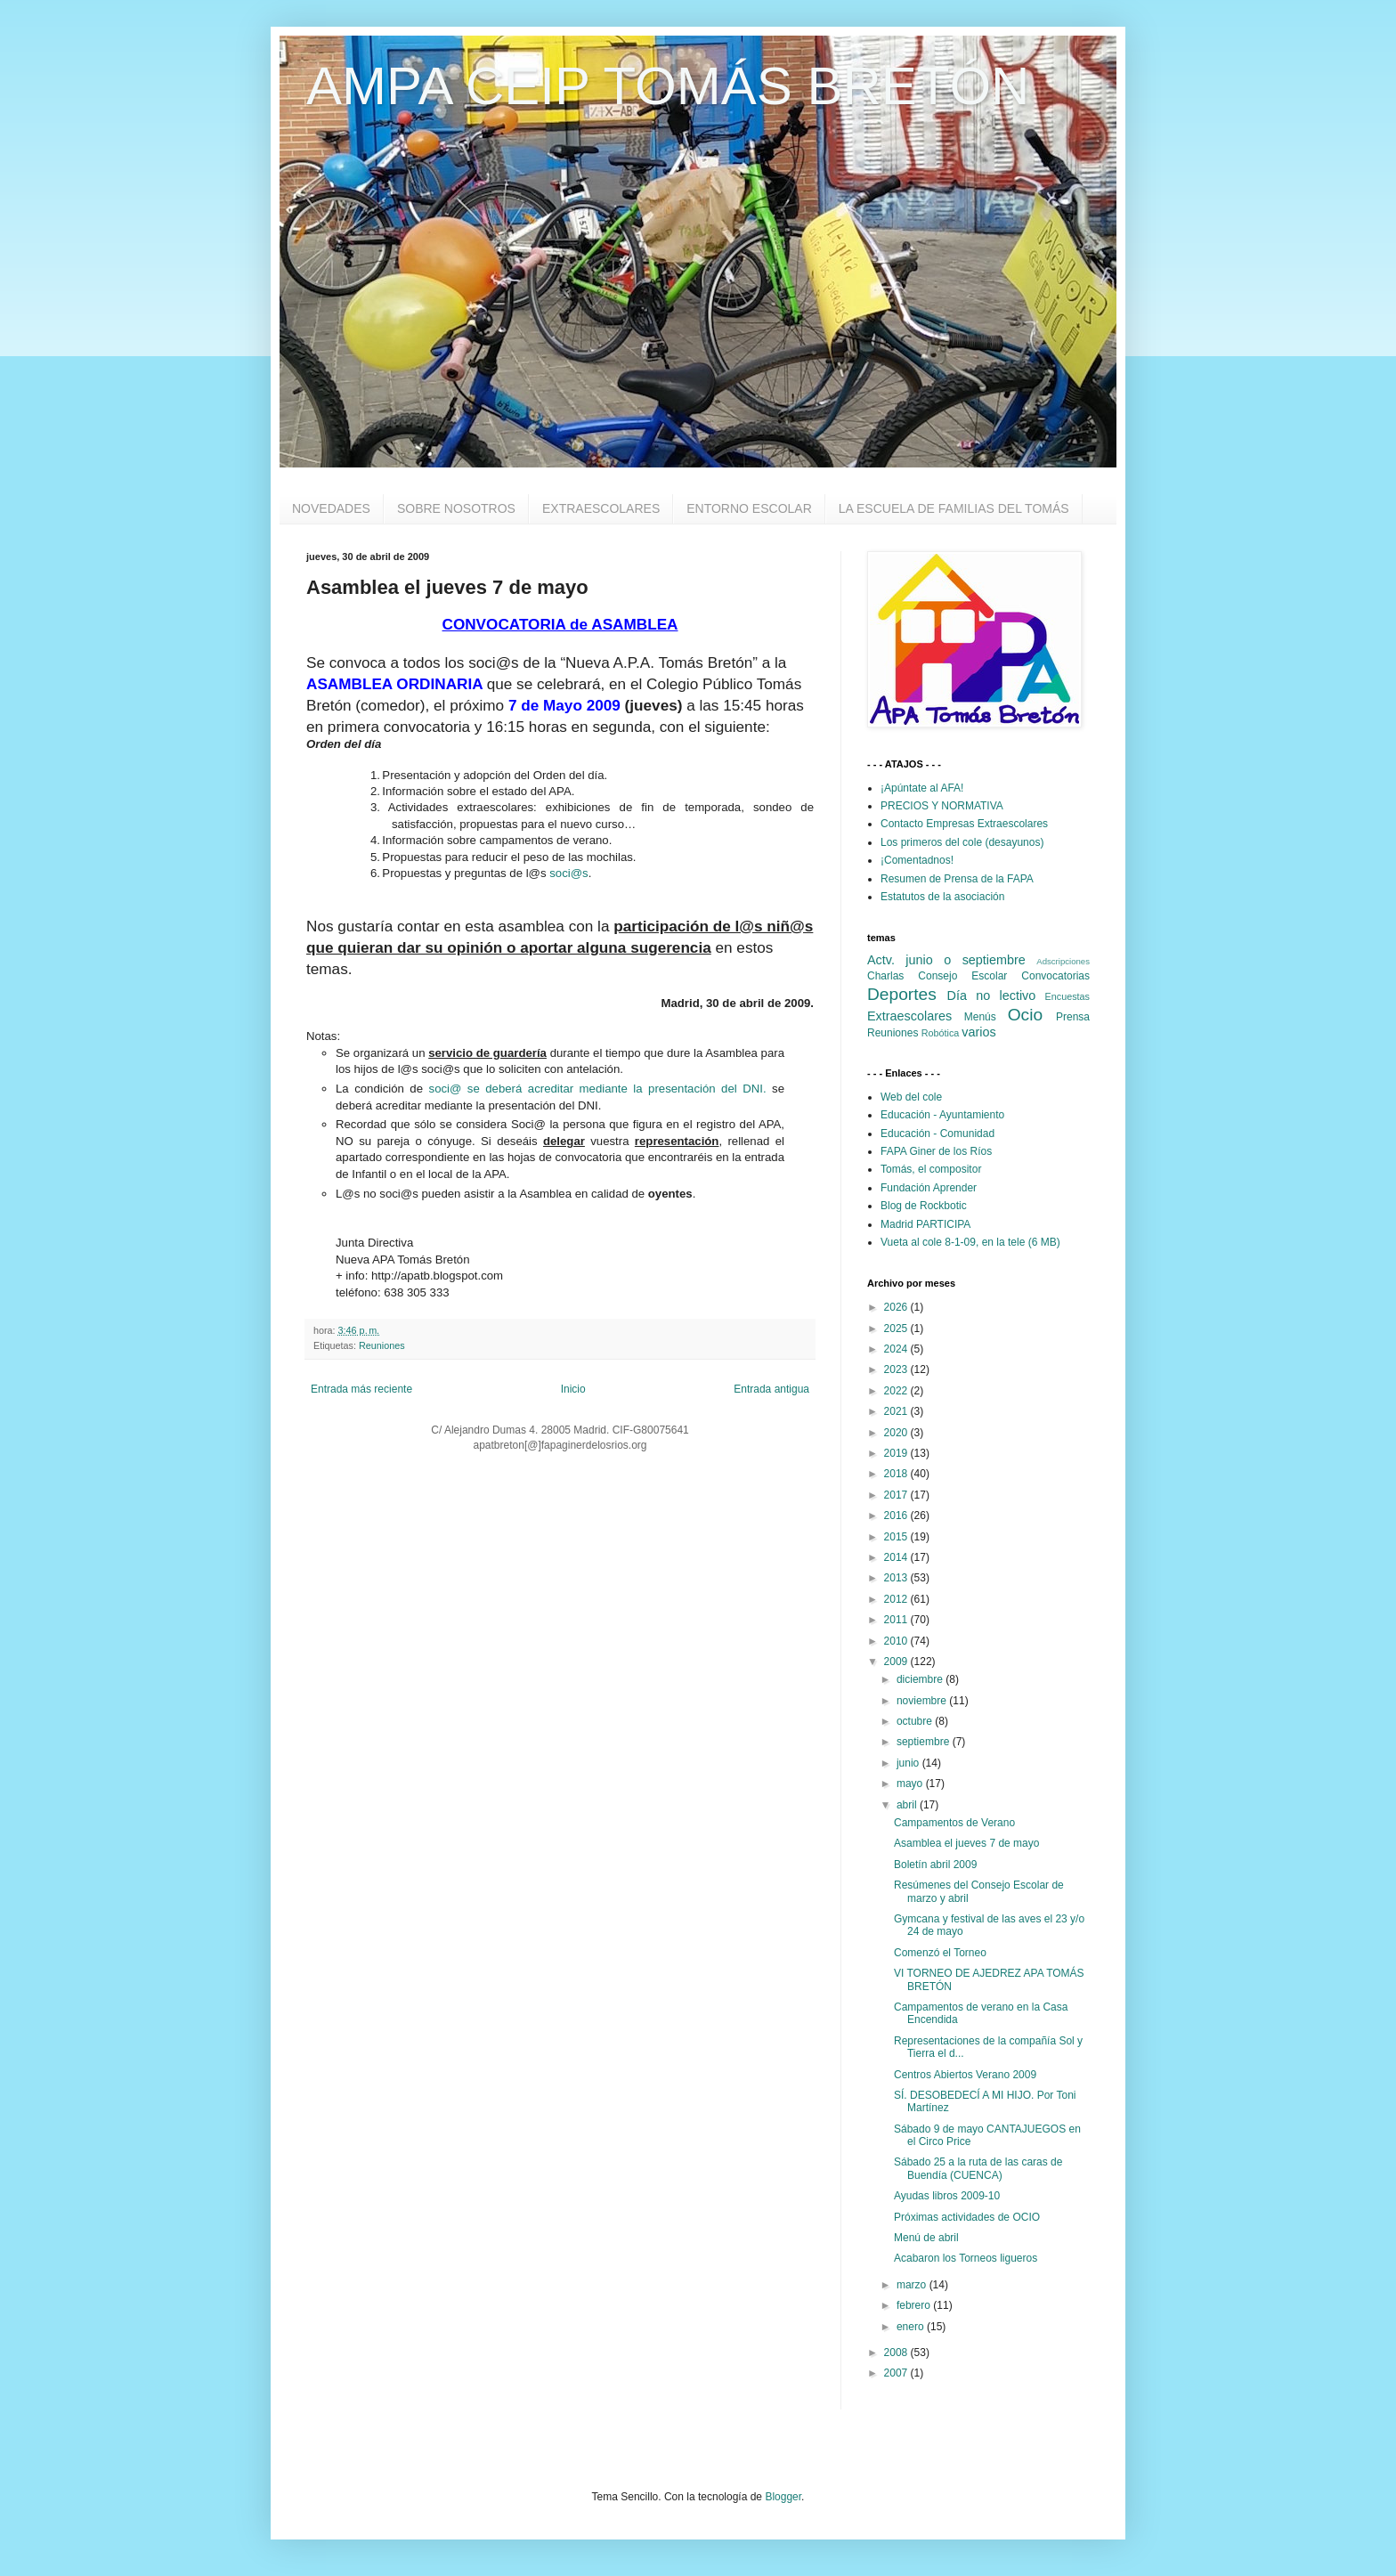  Describe the element at coordinates (942, 896) in the screenshot. I see `Estatutos de la asociación` at that location.